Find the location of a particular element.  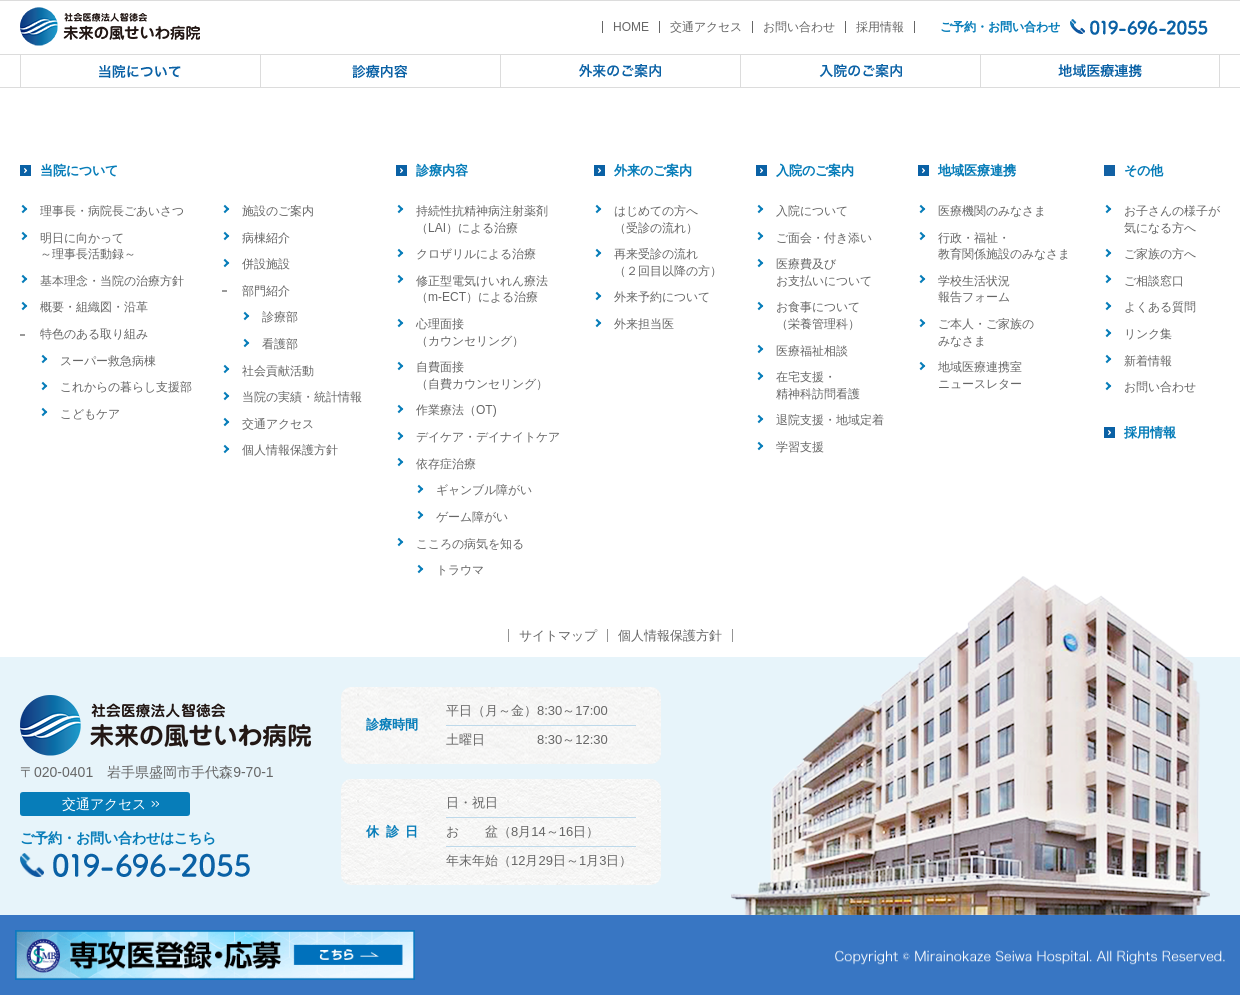

在宅支援・精神科訪問看護 is located at coordinates (818, 385).